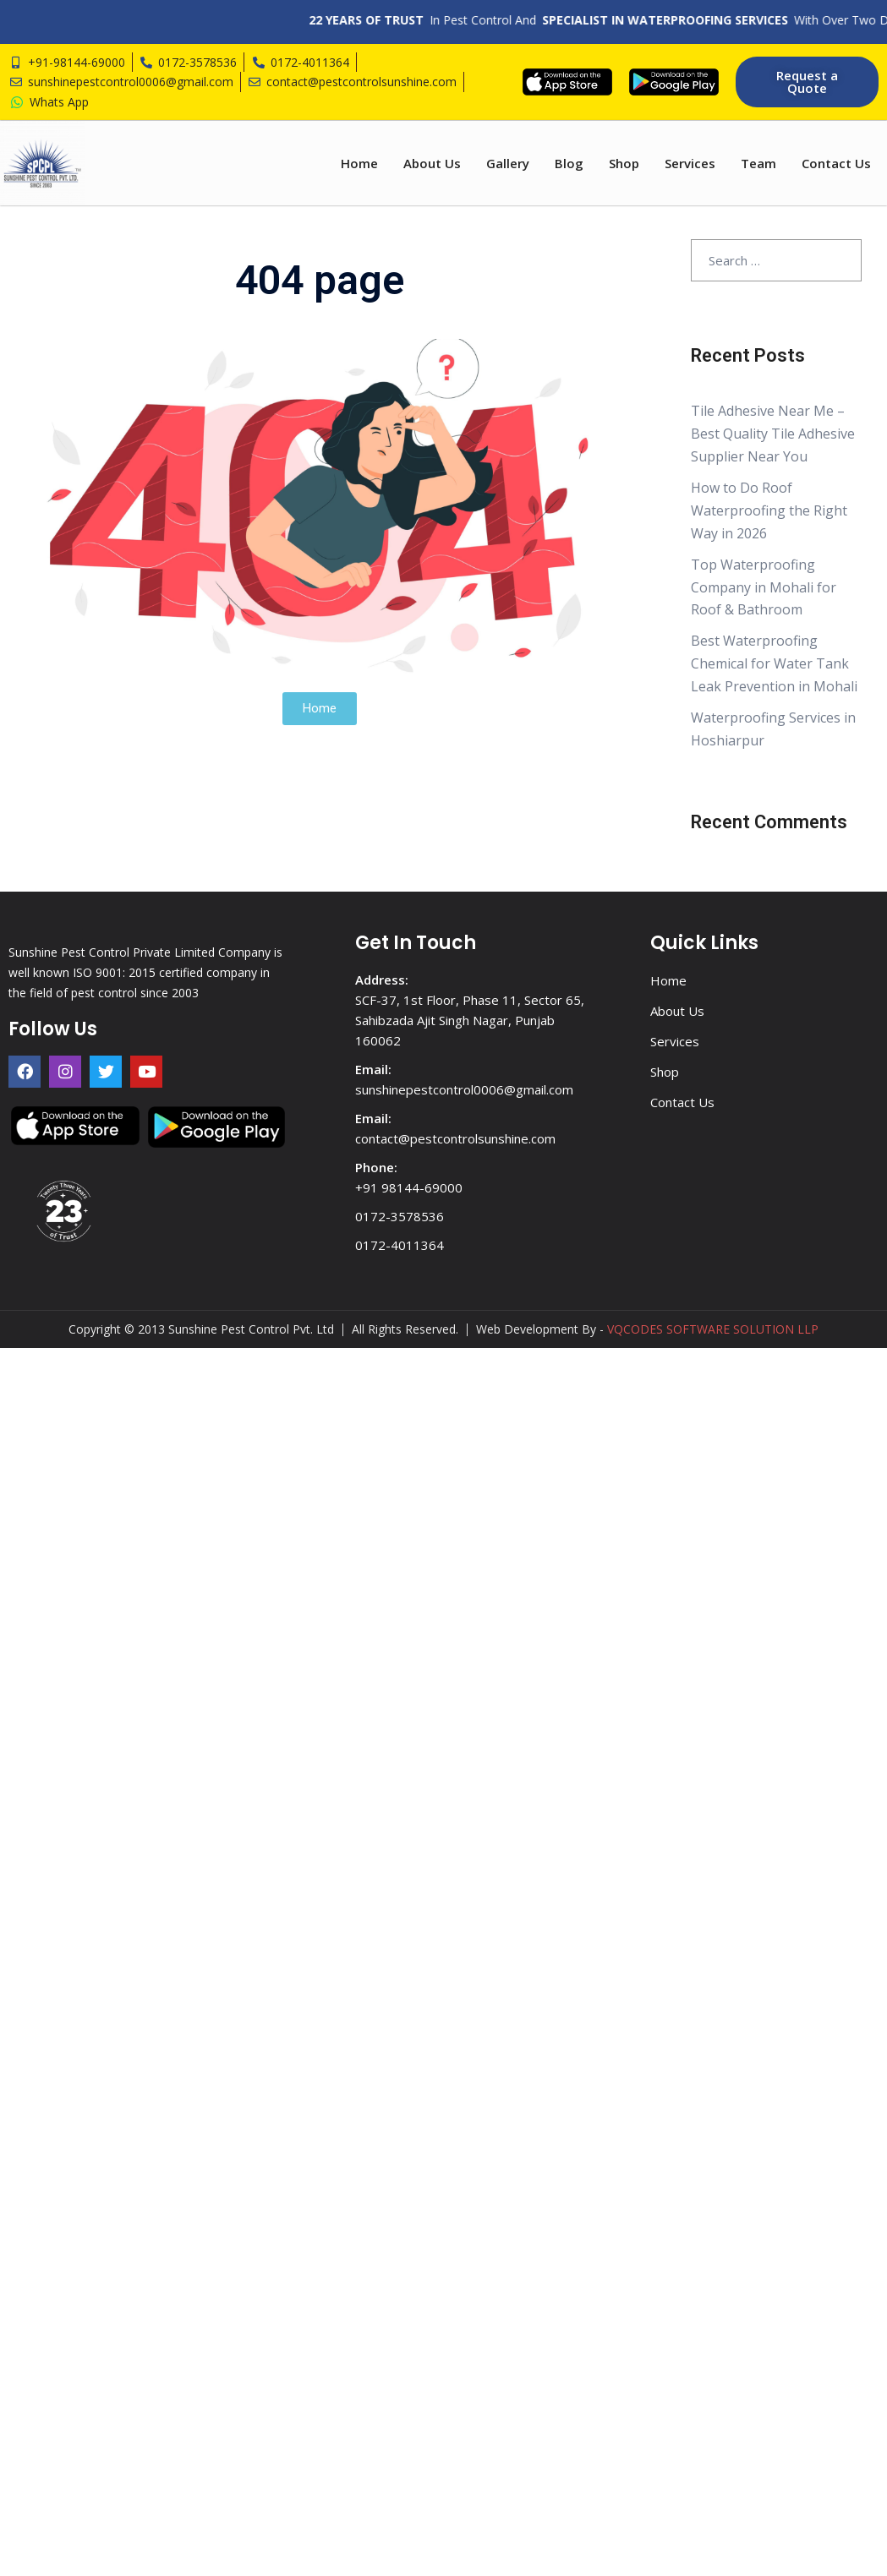  I want to click on Blog, so click(569, 163).